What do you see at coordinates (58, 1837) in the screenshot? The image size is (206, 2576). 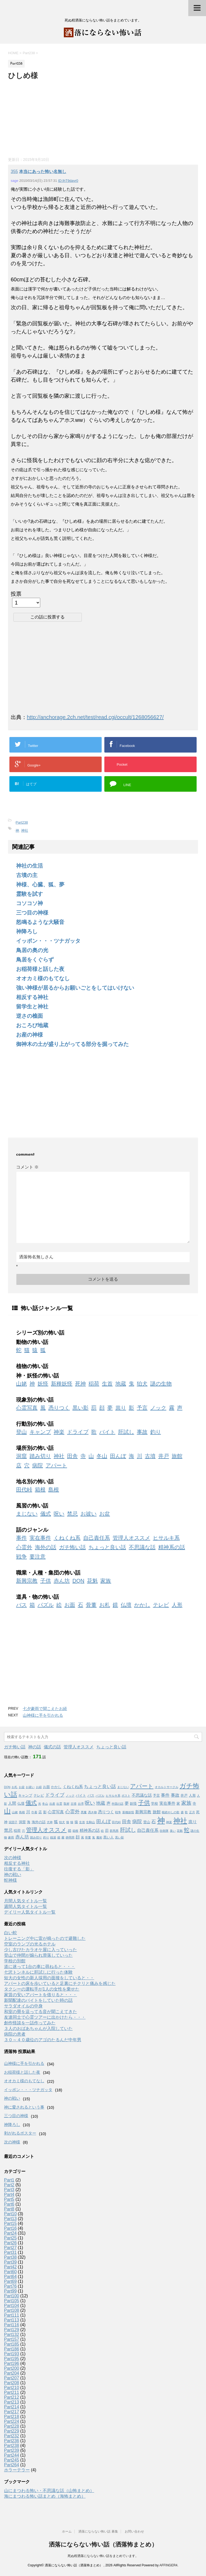 I see `鏡 [鏡 (1個の項目)]` at bounding box center [58, 1837].